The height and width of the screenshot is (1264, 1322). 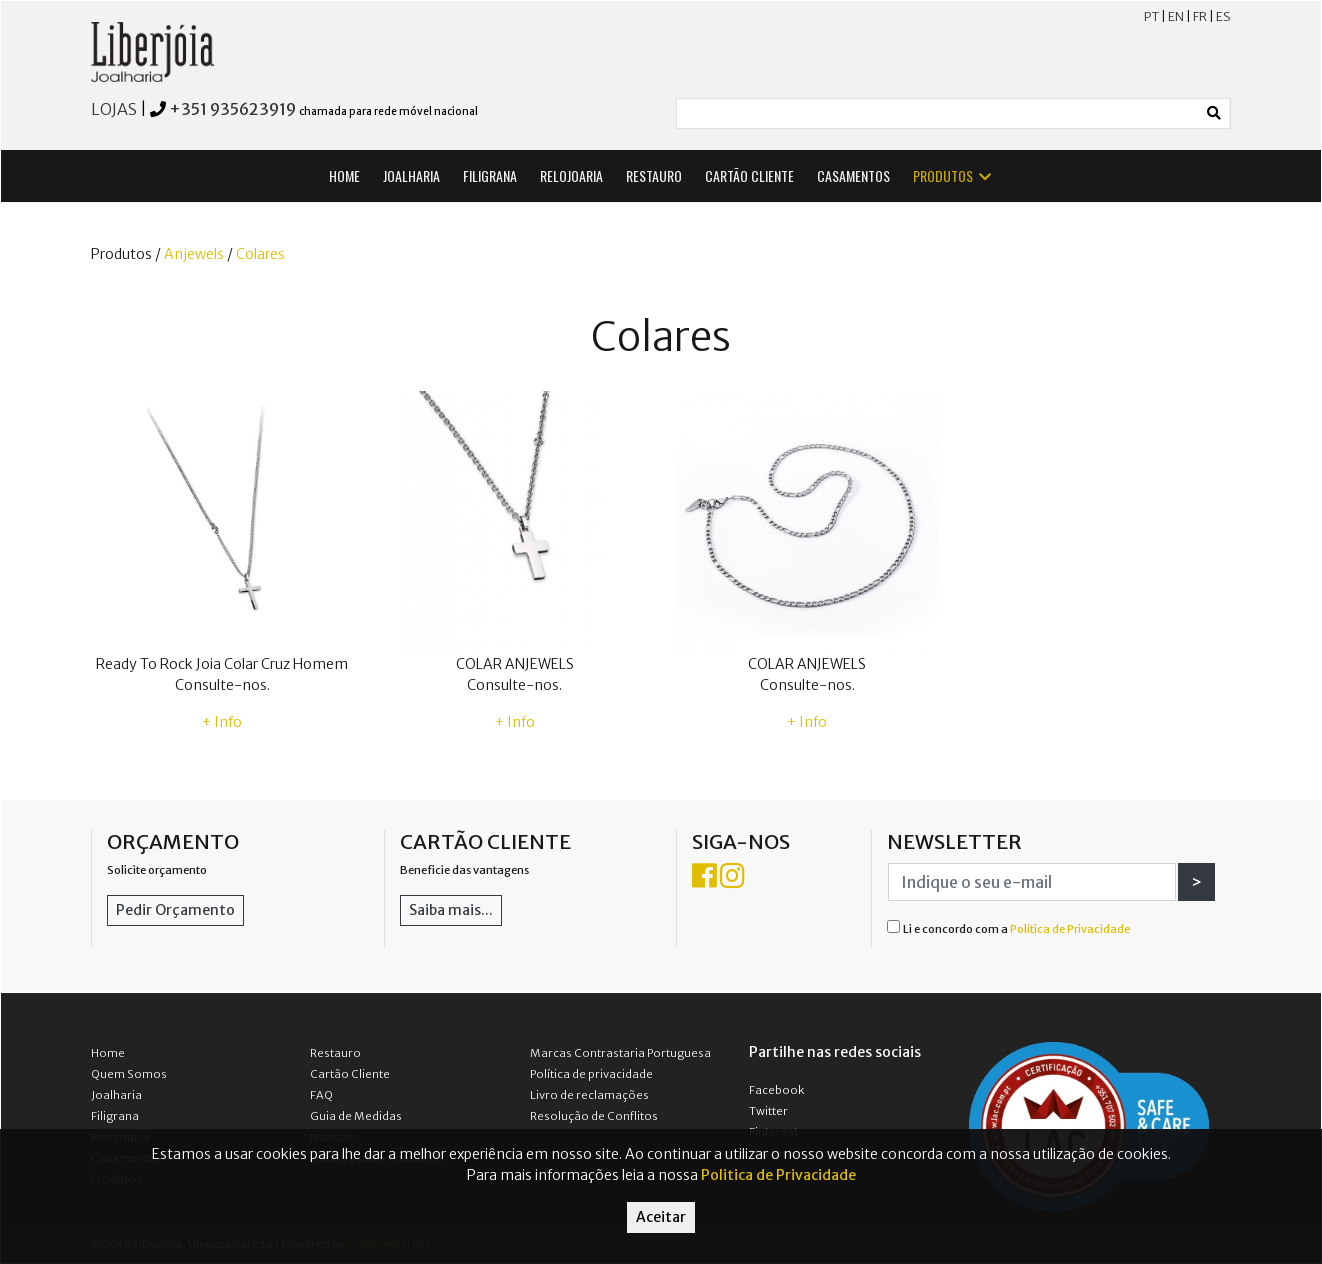 What do you see at coordinates (115, 1116) in the screenshot?
I see `Filigrana` at bounding box center [115, 1116].